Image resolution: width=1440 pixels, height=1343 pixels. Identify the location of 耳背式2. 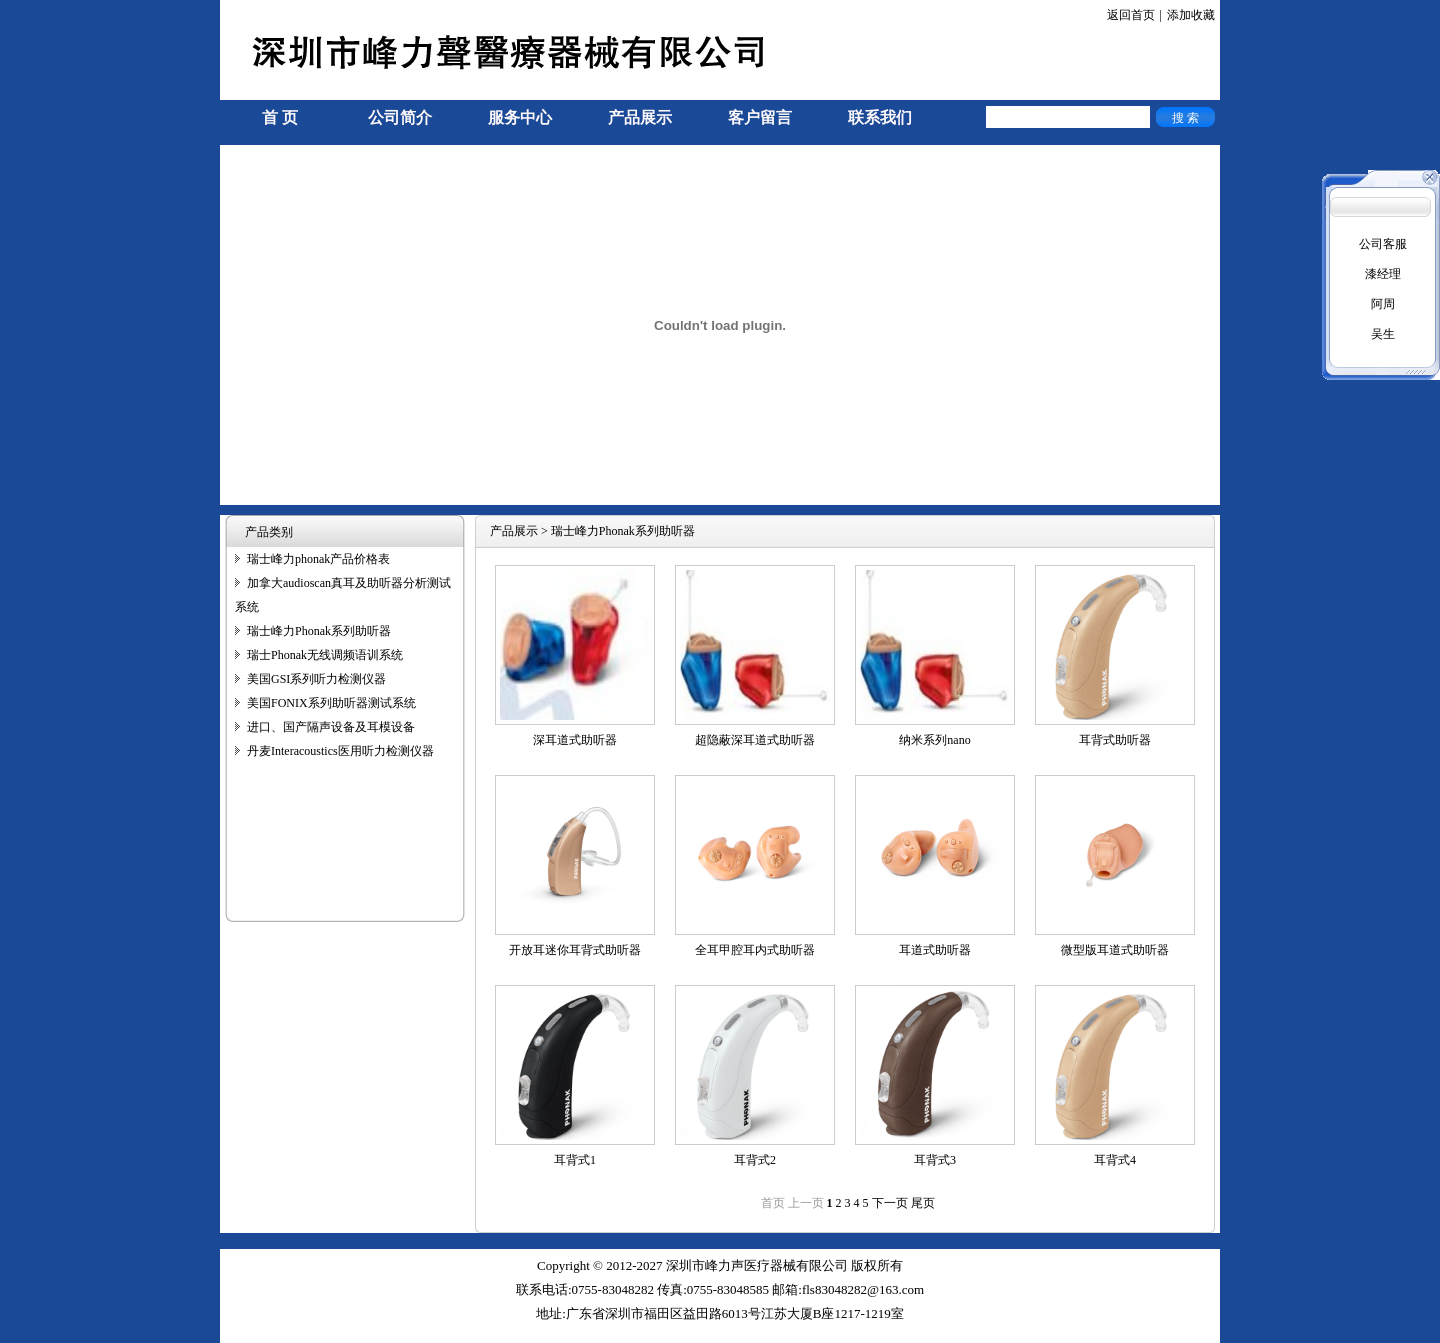
(755, 1160).